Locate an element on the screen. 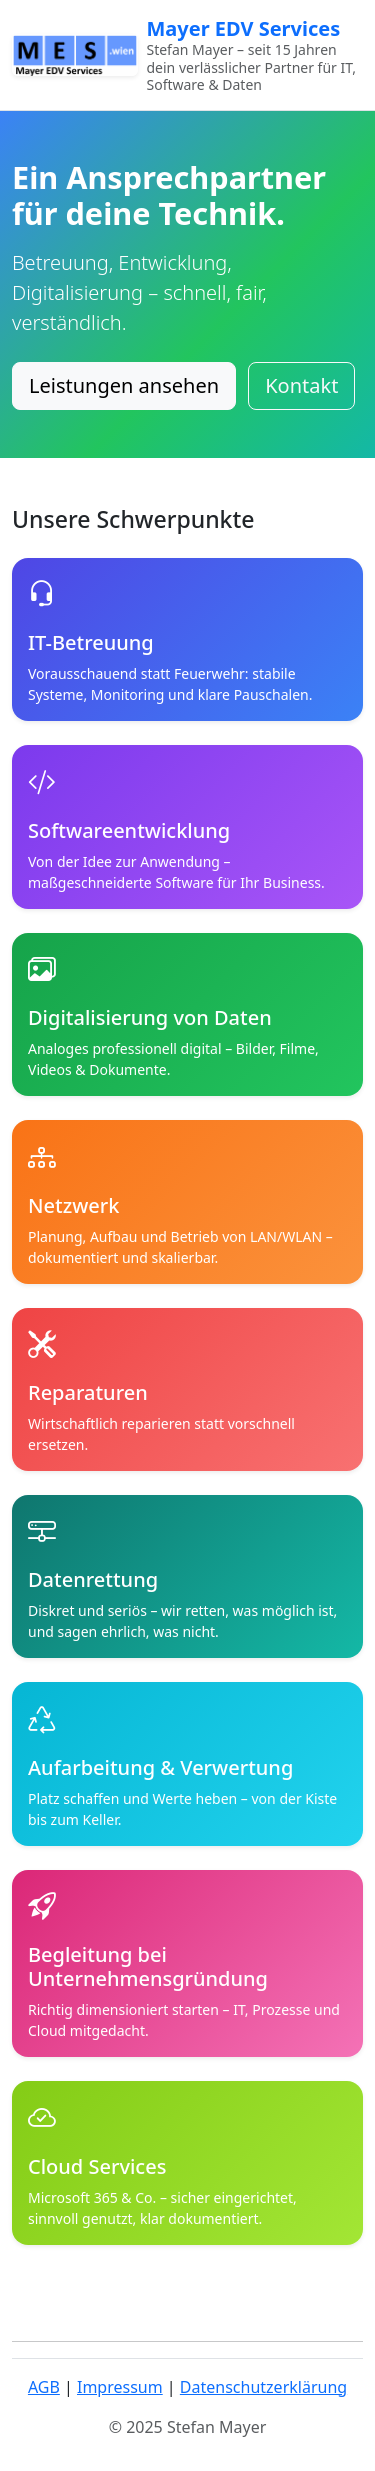 Image resolution: width=375 pixels, height=2471 pixels. Datenschutzerklärung is located at coordinates (263, 2387).